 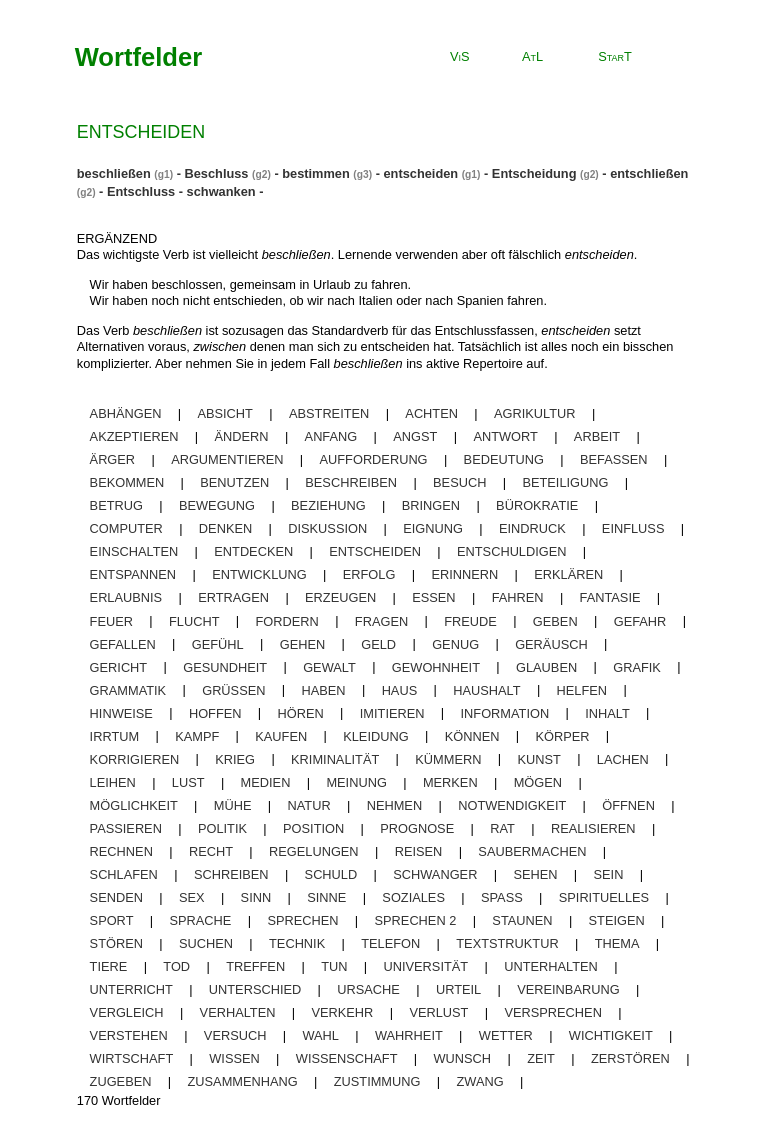 What do you see at coordinates (416, 920) in the screenshot?
I see `sprechen 2` at bounding box center [416, 920].